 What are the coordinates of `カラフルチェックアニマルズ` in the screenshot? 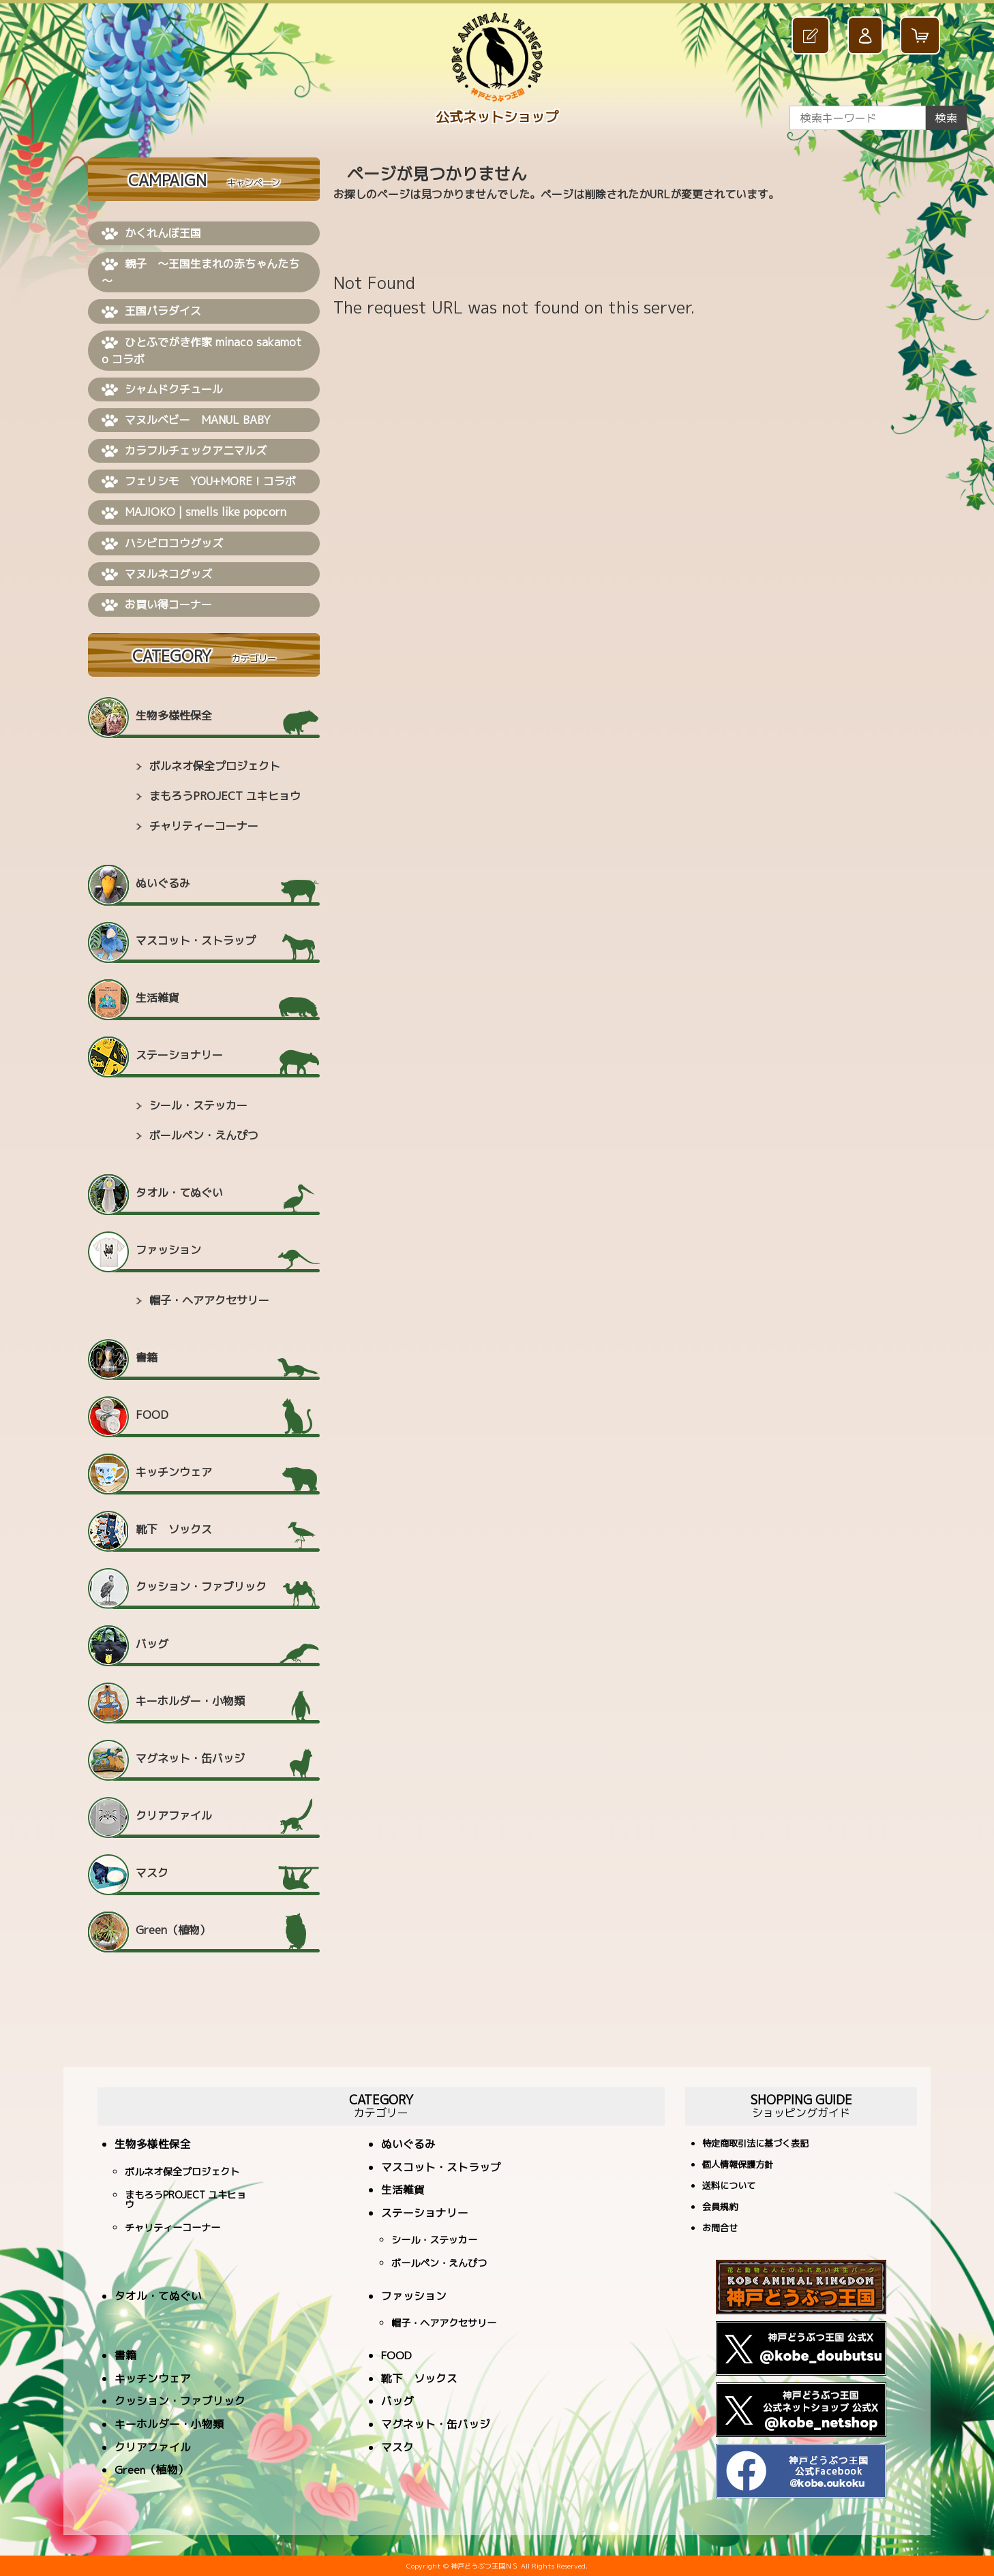 It's located at (184, 451).